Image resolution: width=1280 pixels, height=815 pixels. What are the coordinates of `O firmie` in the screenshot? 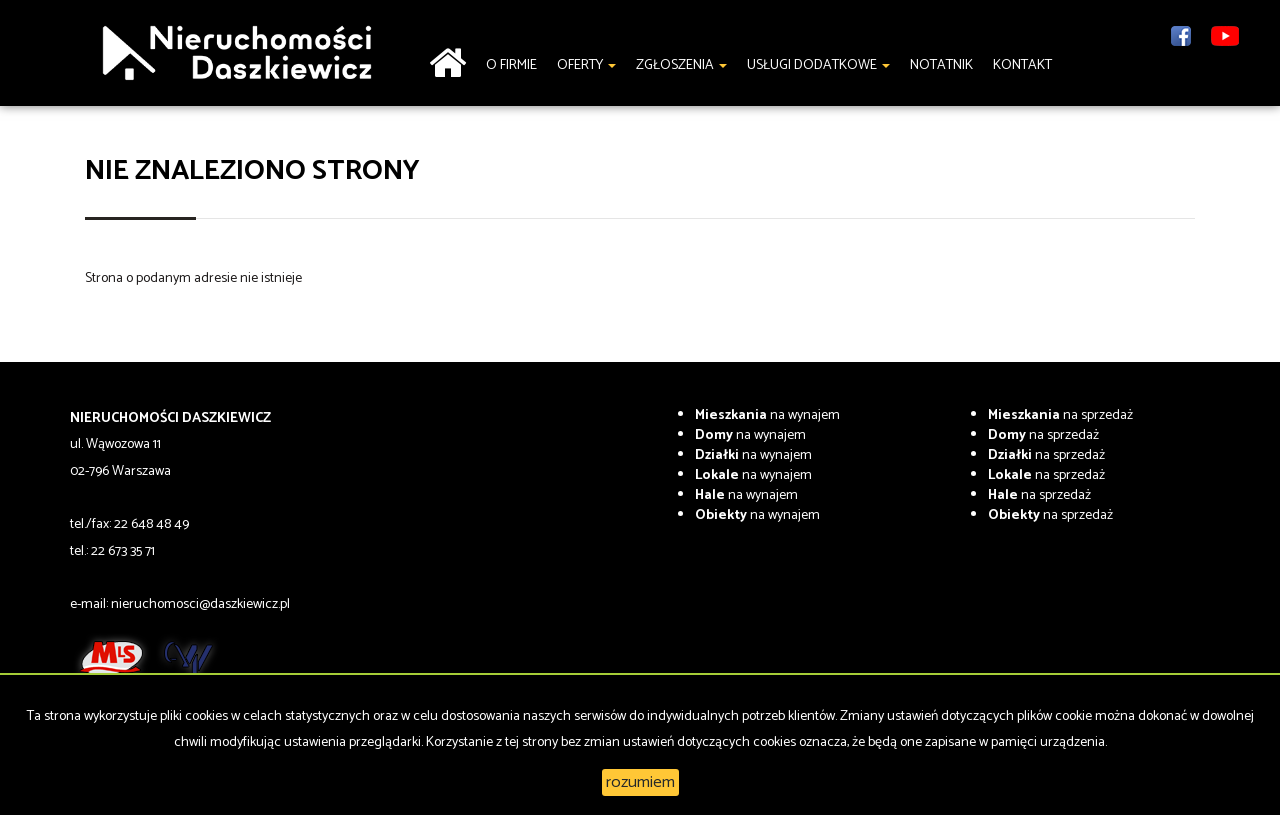 It's located at (511, 65).